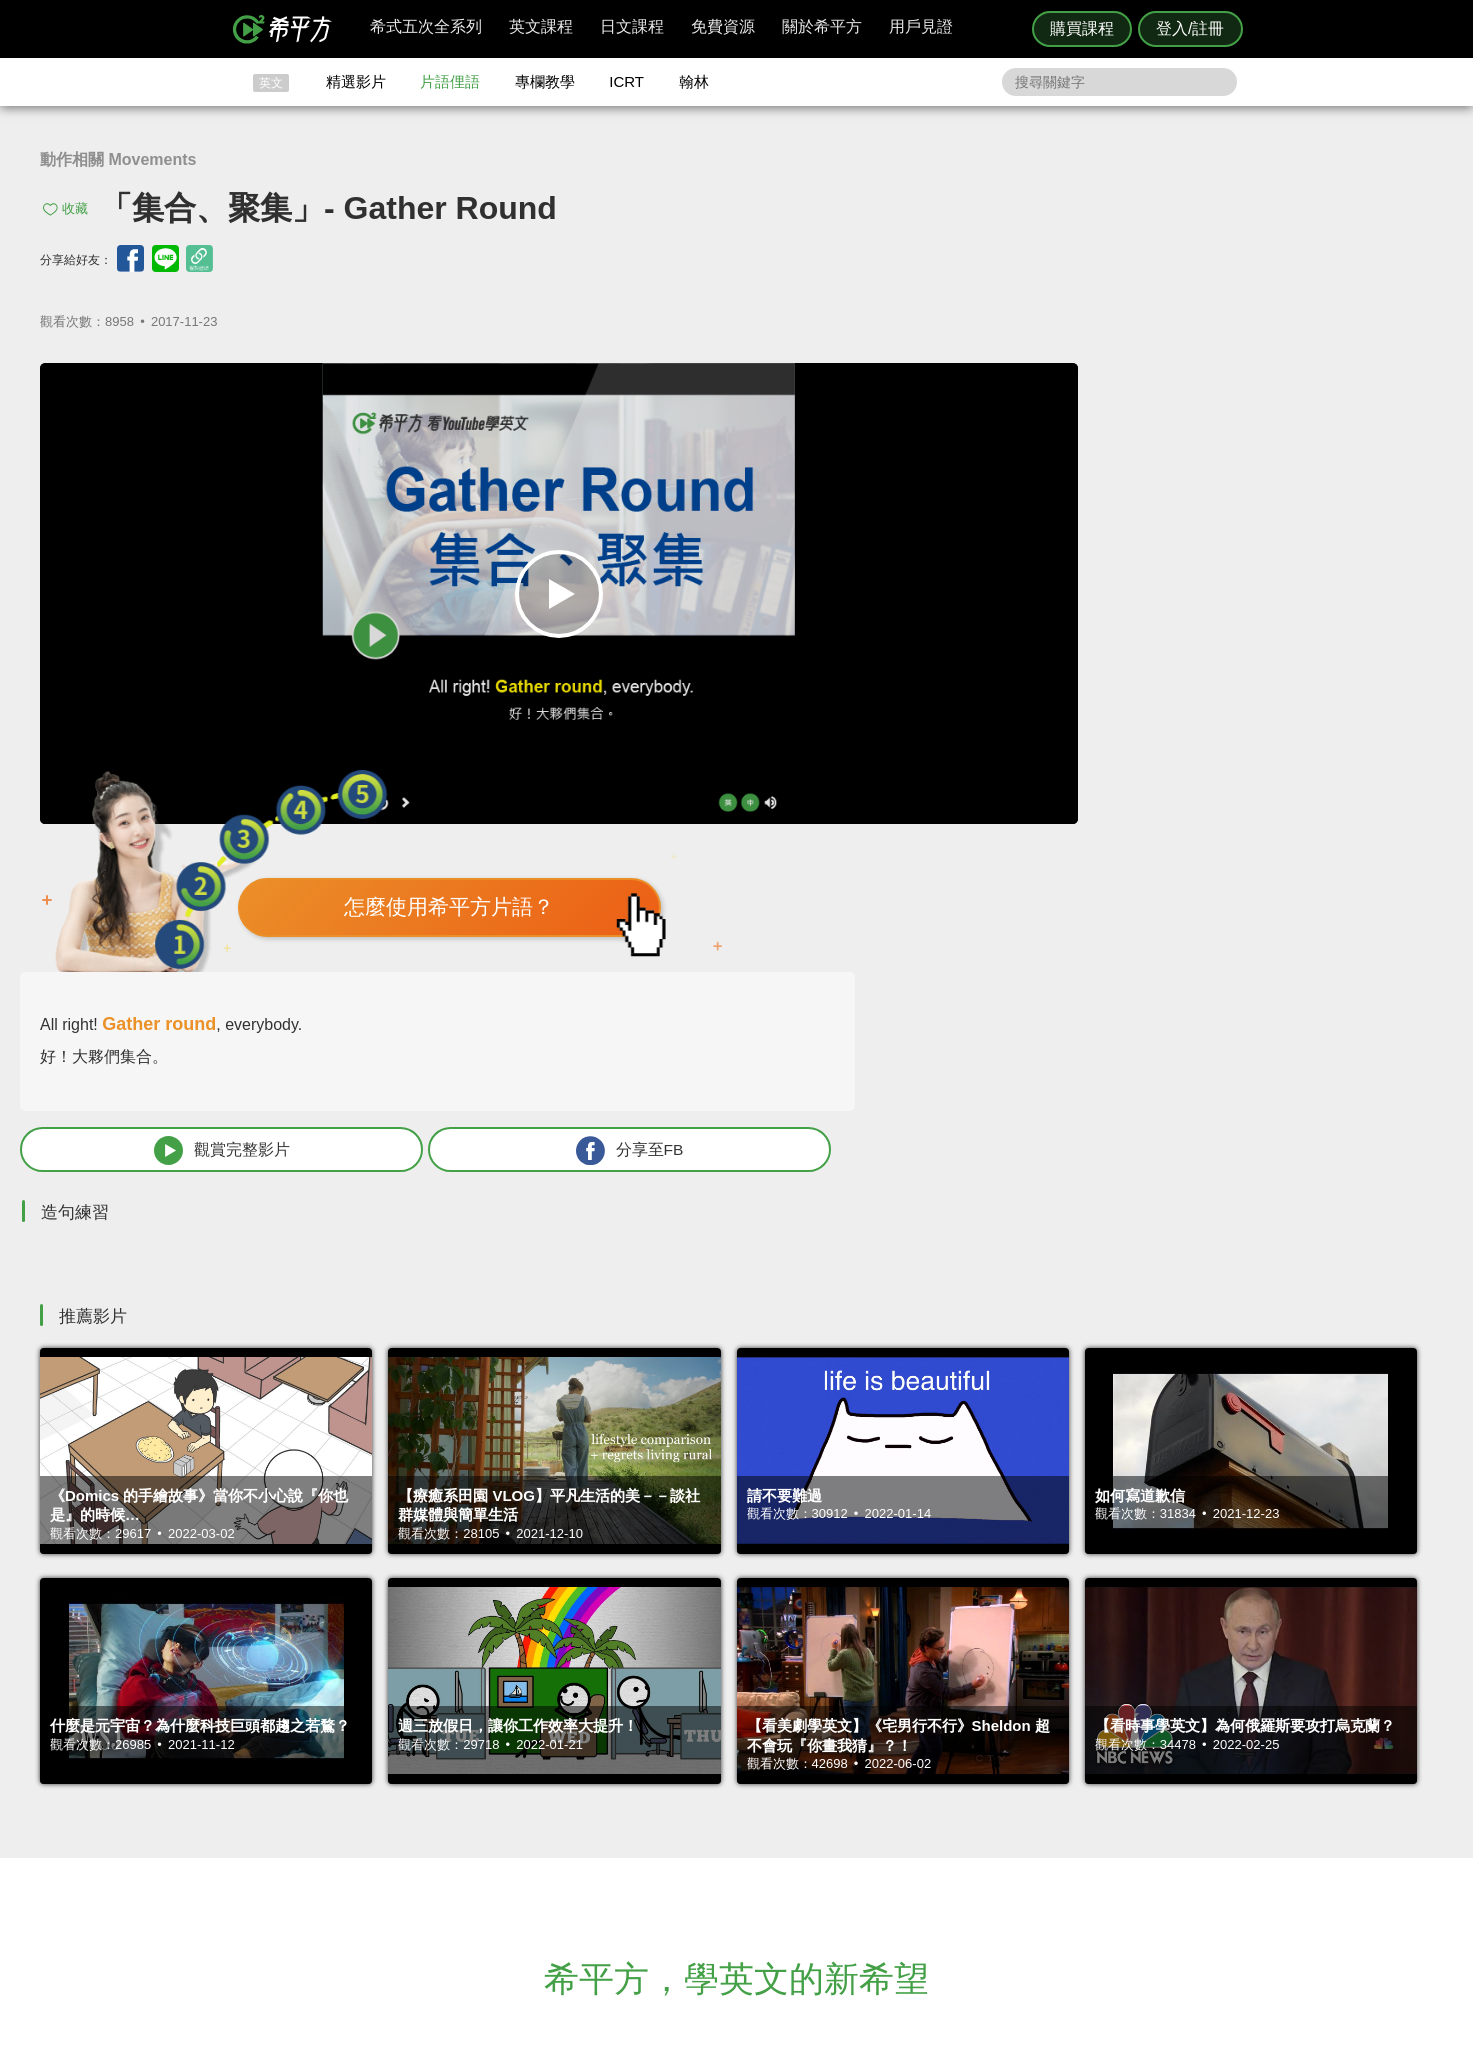  I want to click on 專欄教學, so click(545, 81).